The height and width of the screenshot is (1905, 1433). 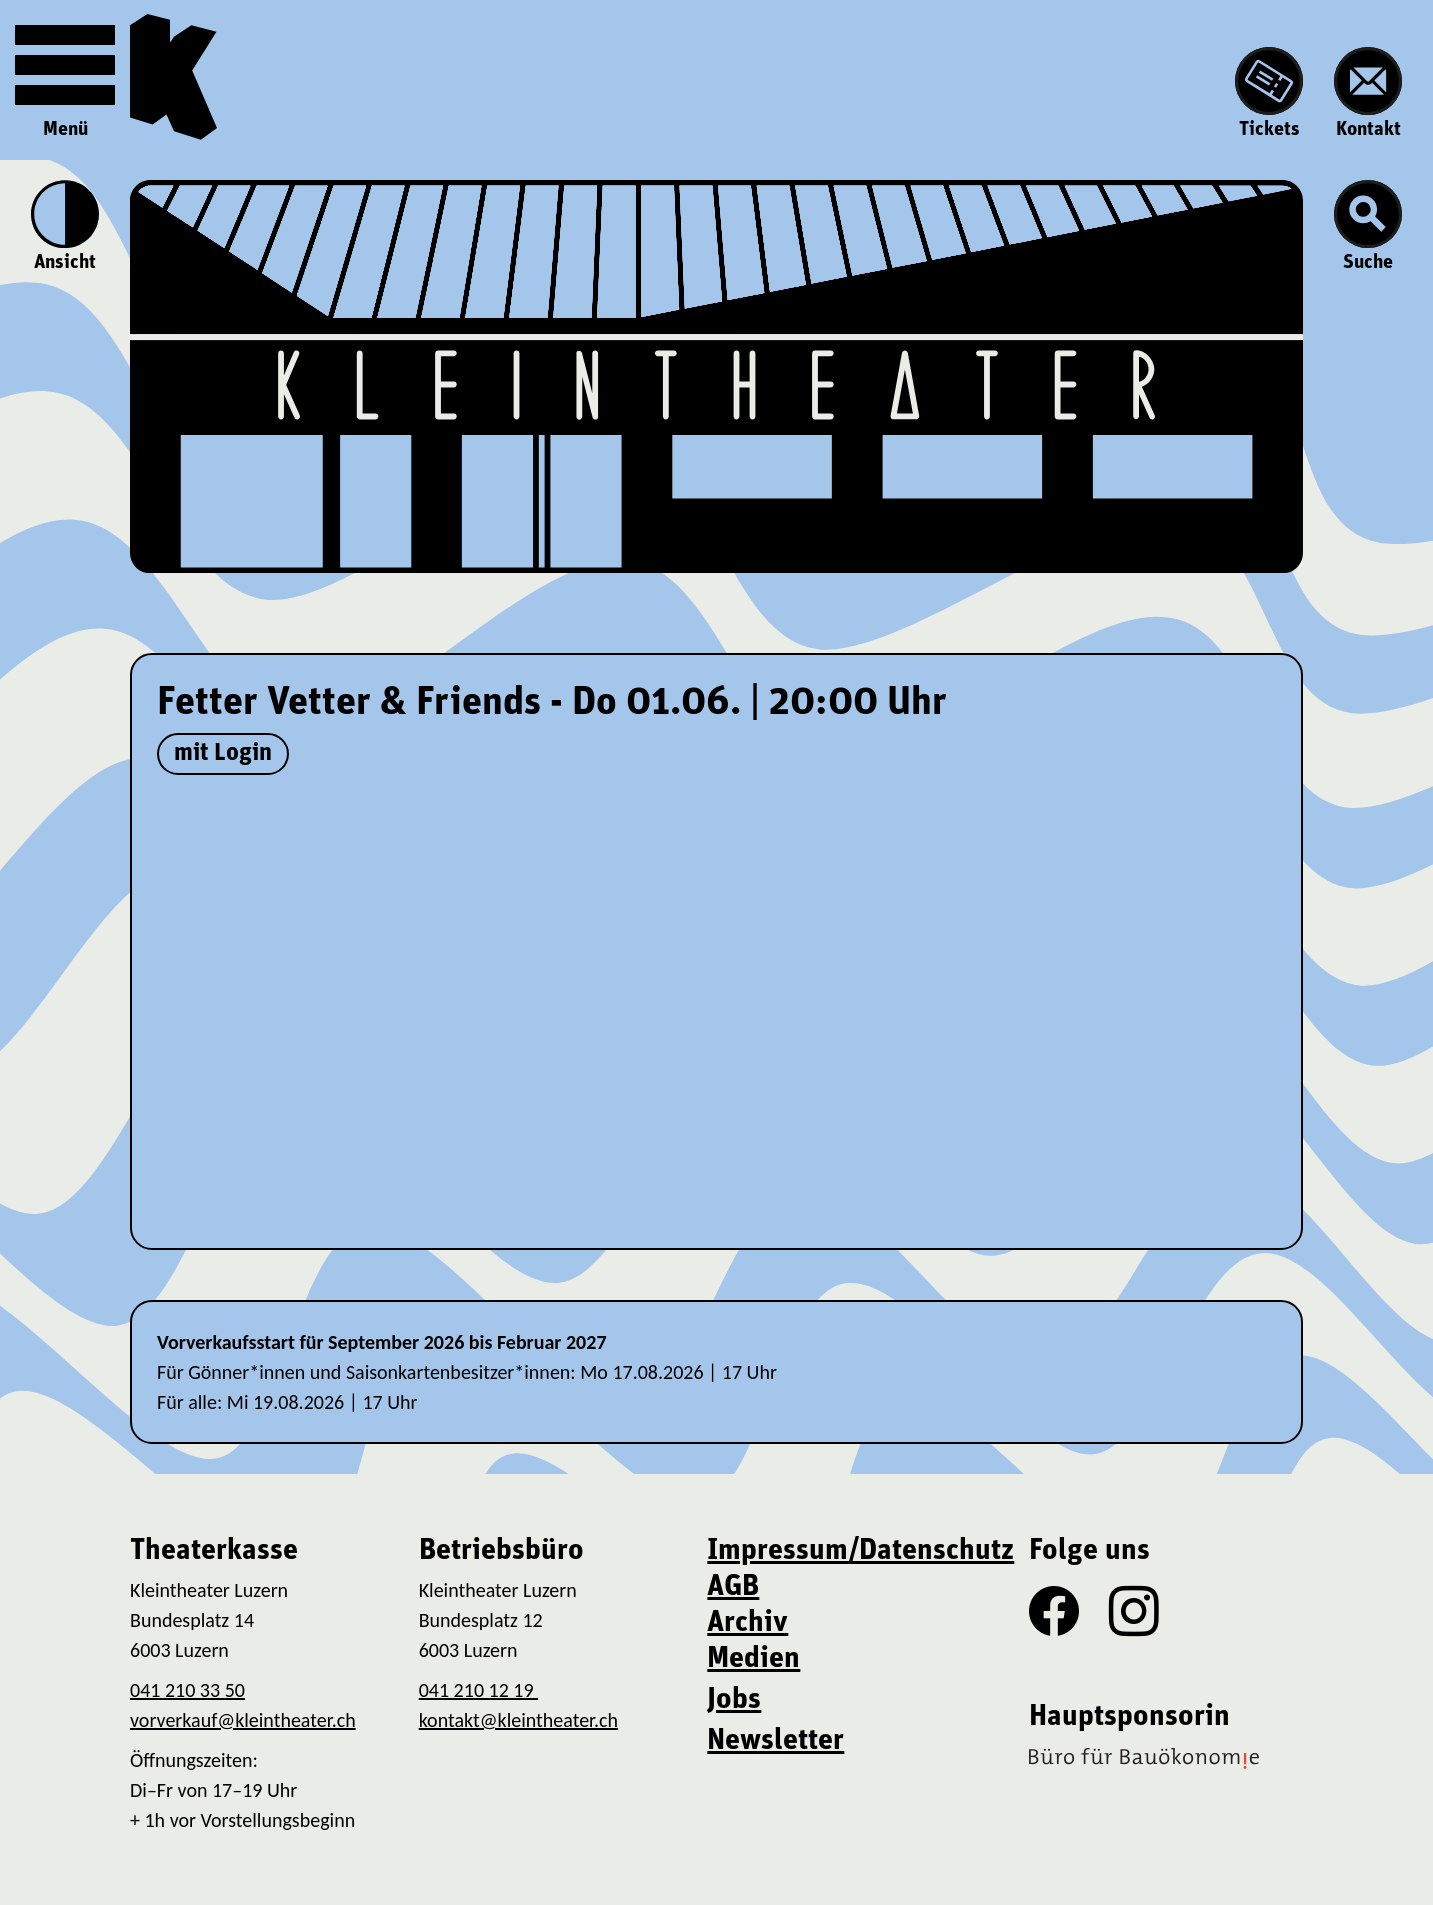 What do you see at coordinates (478, 1690) in the screenshot?
I see `041 210 12 19` at bounding box center [478, 1690].